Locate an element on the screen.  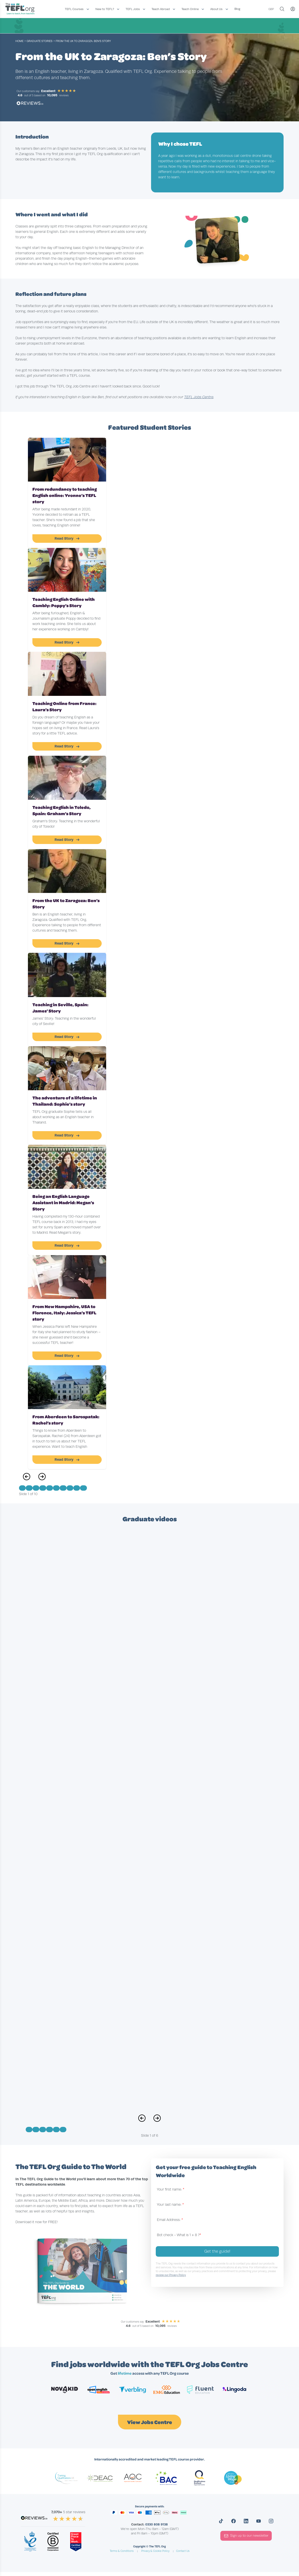
Your last name: is located at coordinates (170, 2204).